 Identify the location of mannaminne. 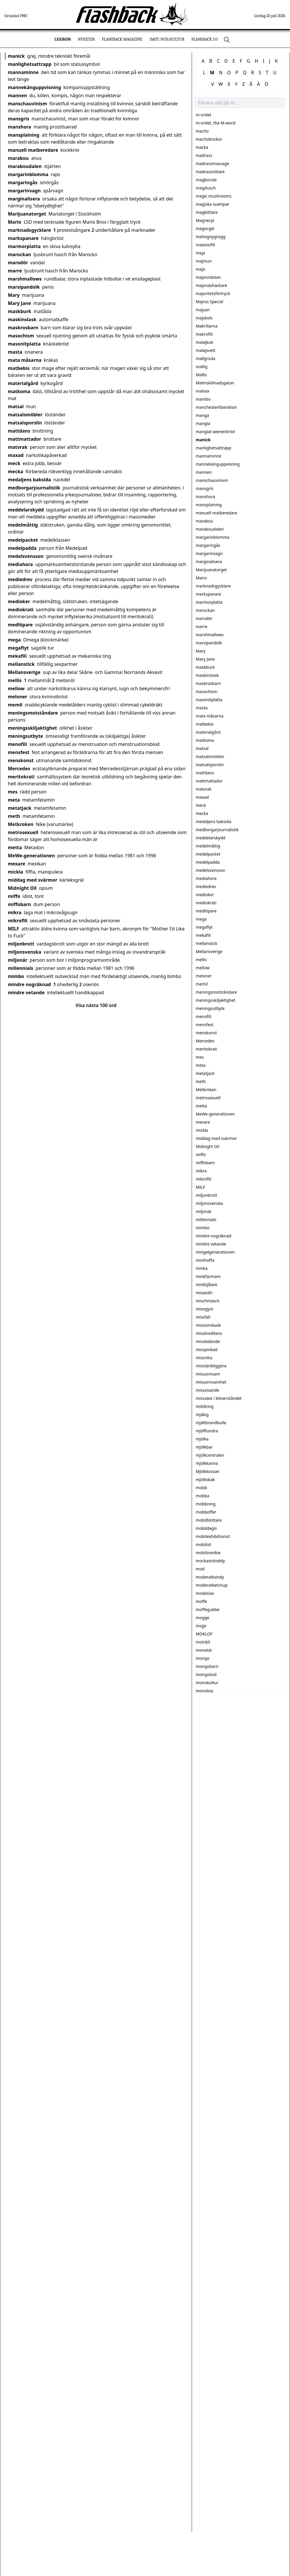
(23, 72).